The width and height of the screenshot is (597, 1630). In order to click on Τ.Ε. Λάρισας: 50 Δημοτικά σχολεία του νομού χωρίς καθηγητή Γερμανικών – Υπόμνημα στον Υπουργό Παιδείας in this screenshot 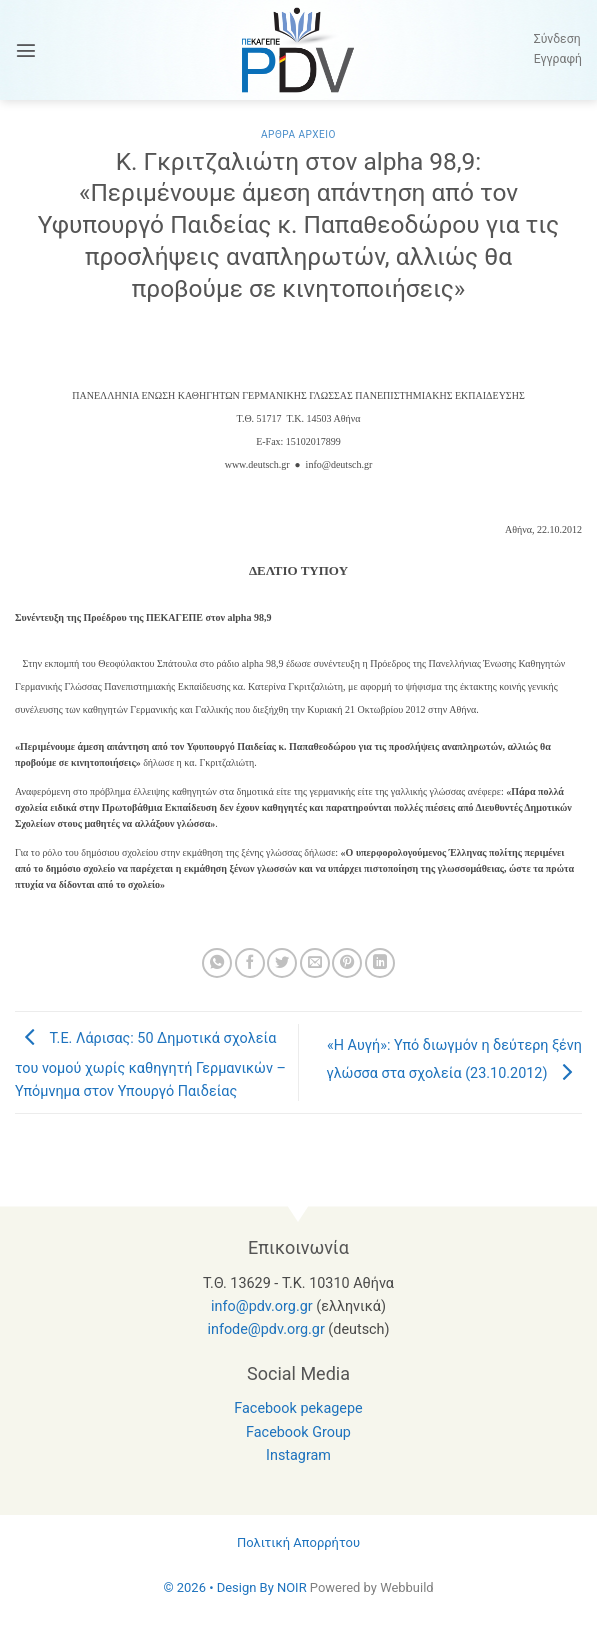, I will do `click(150, 1065)`.